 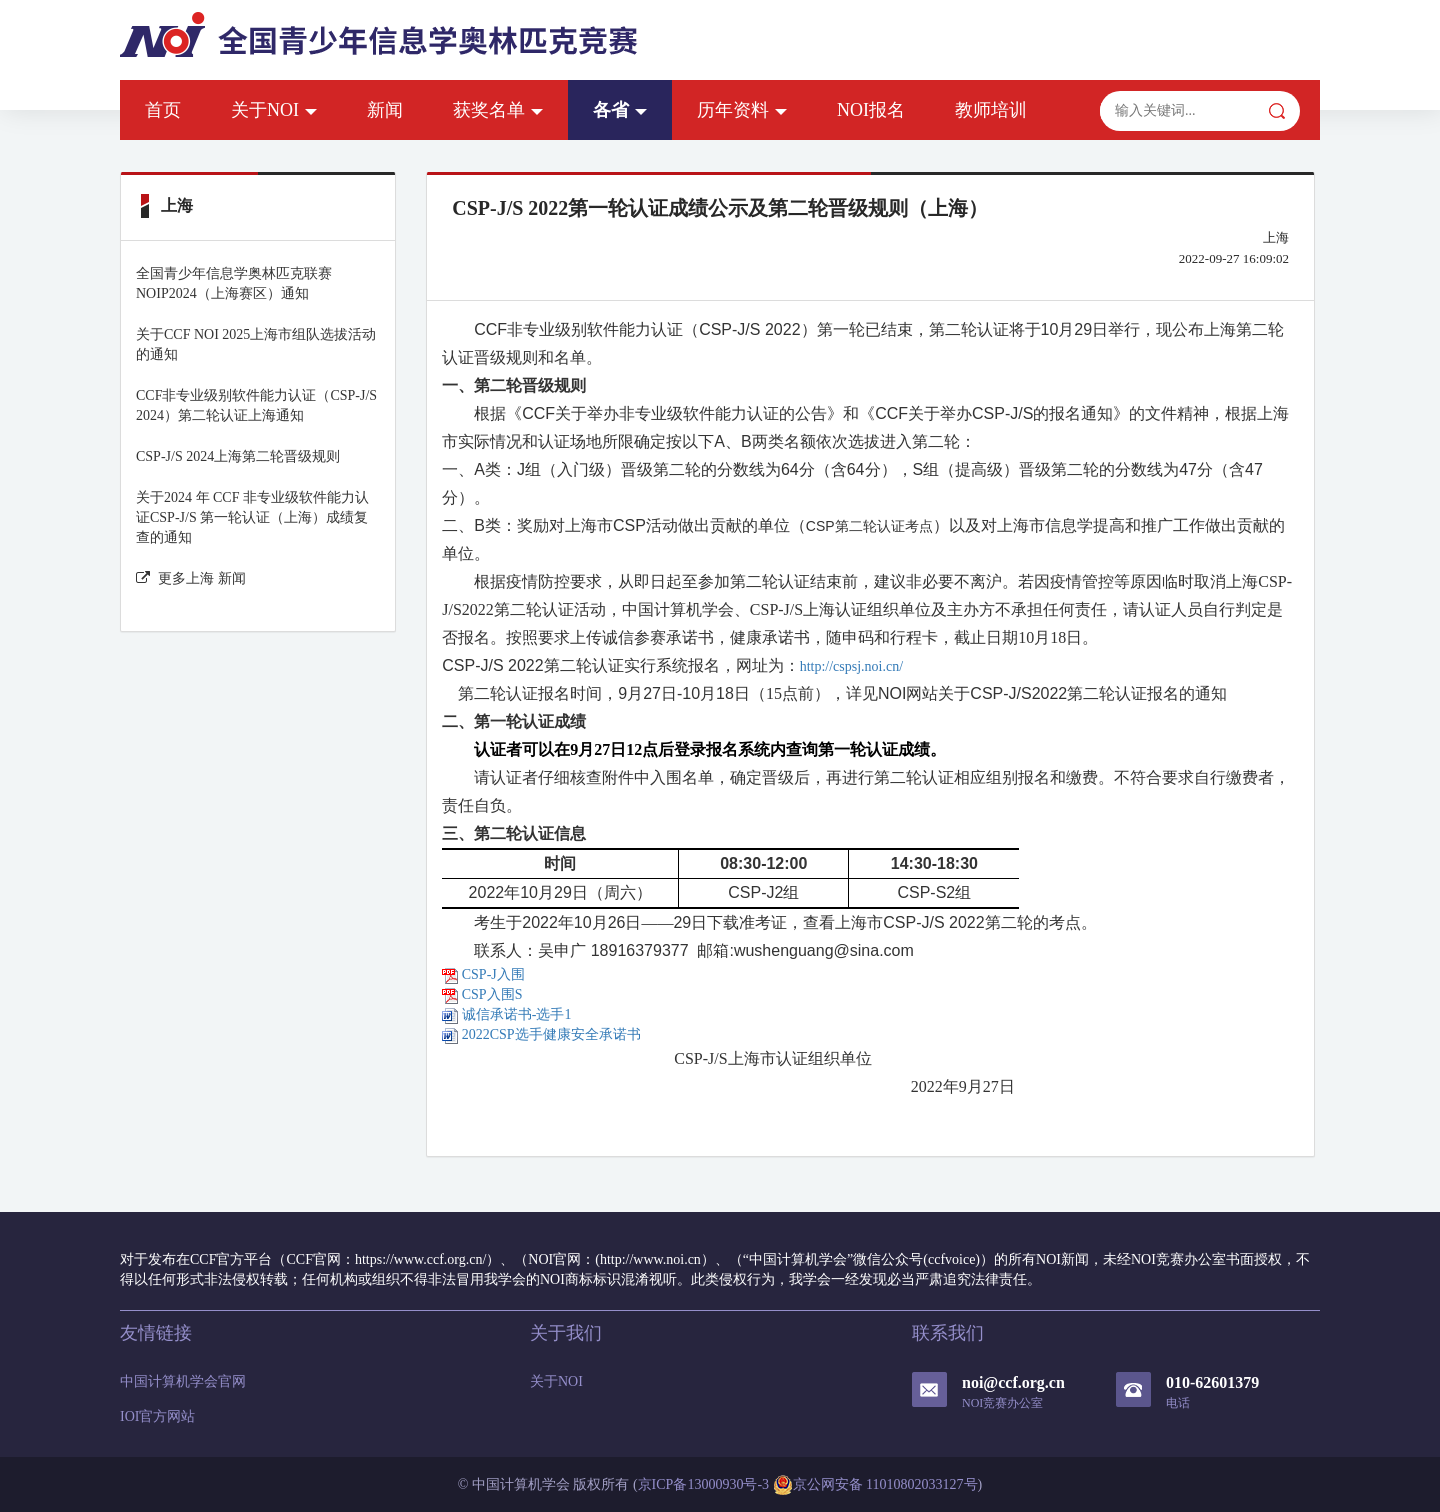 What do you see at coordinates (183, 1381) in the screenshot?
I see `中国计算机学会官网` at bounding box center [183, 1381].